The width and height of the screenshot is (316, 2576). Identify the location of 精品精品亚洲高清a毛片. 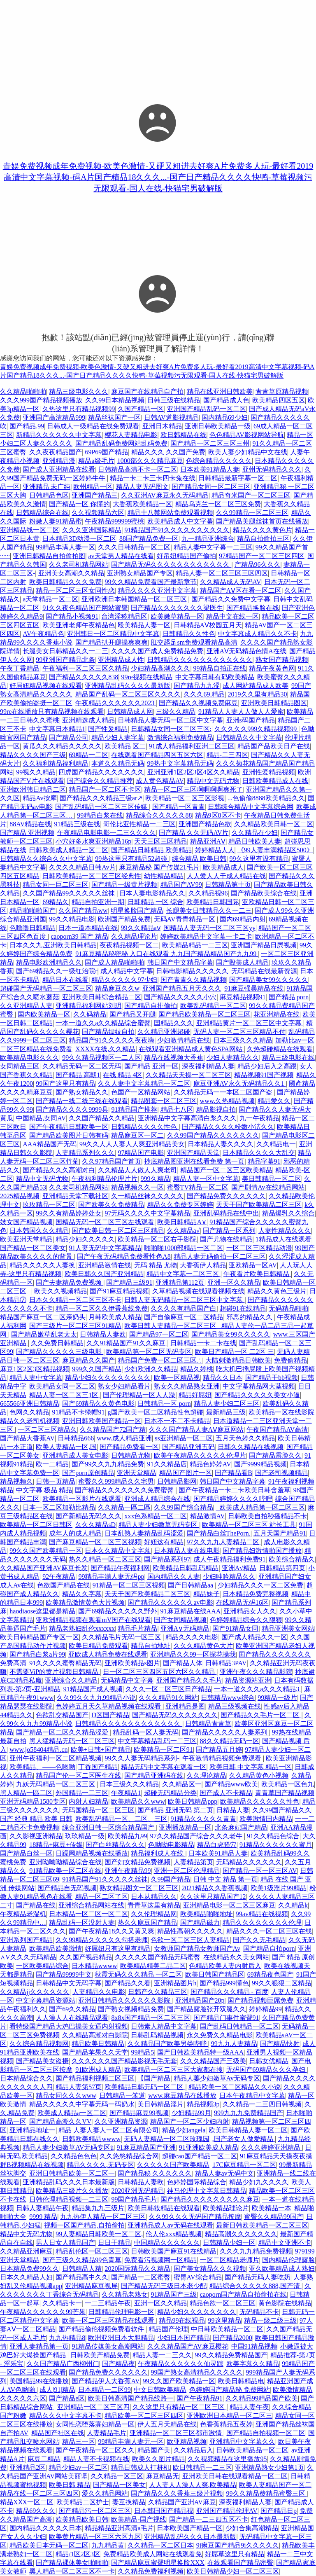
(119, 2528).